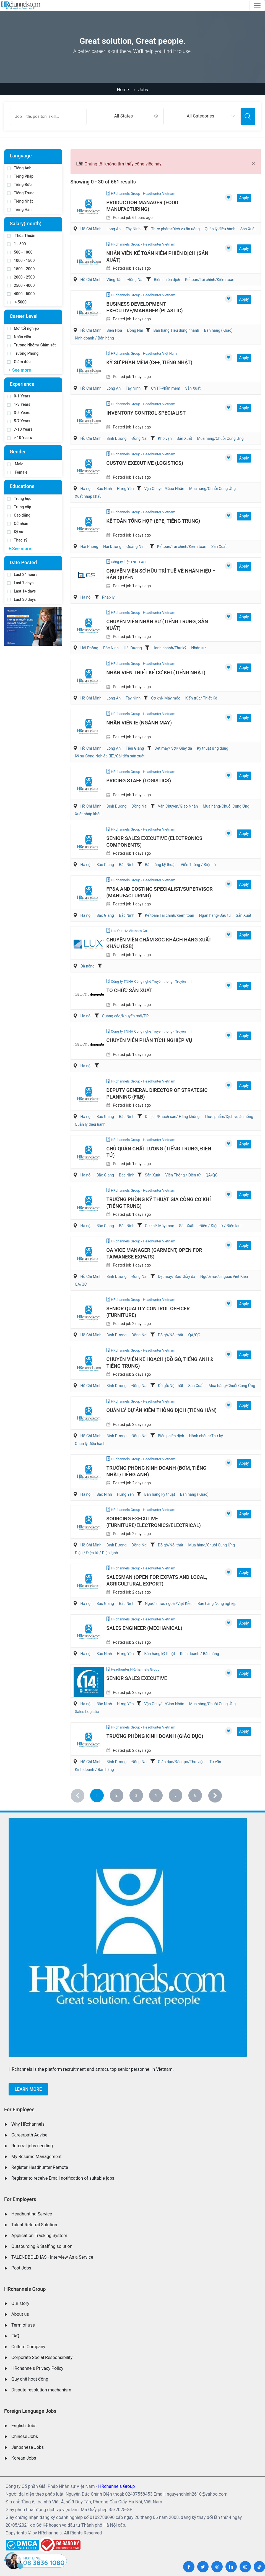  Describe the element at coordinates (112, 546) in the screenshot. I see `Hải Dương` at that location.